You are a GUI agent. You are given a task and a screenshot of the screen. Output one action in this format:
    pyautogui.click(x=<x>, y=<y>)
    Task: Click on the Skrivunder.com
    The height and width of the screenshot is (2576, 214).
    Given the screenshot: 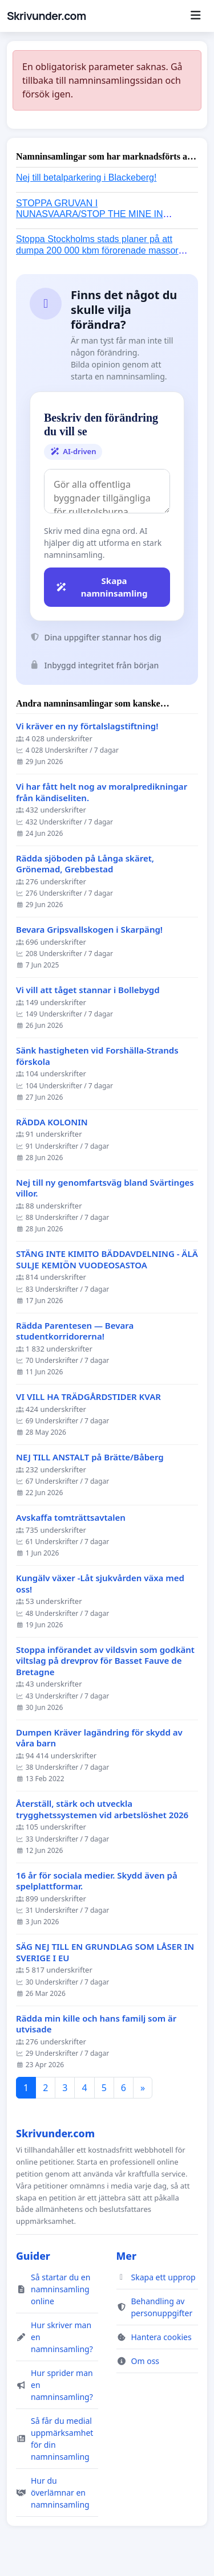 What is the action you would take?
    pyautogui.click(x=46, y=16)
    